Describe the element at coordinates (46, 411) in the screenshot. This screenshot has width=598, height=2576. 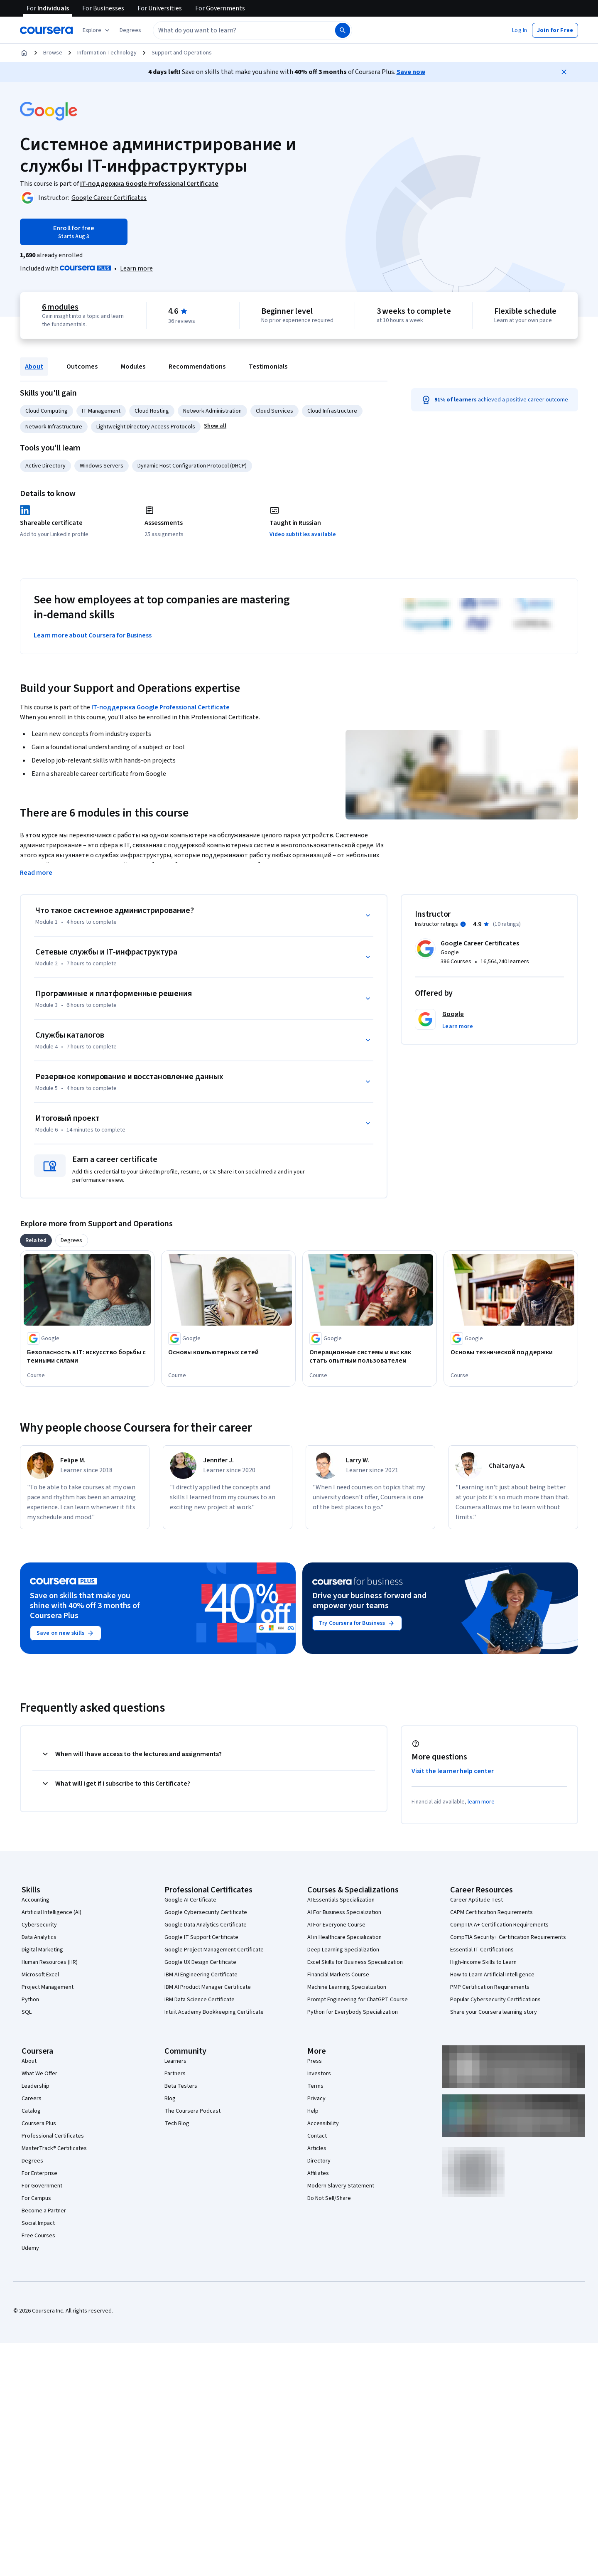
I see `Cloud Computing` at that location.